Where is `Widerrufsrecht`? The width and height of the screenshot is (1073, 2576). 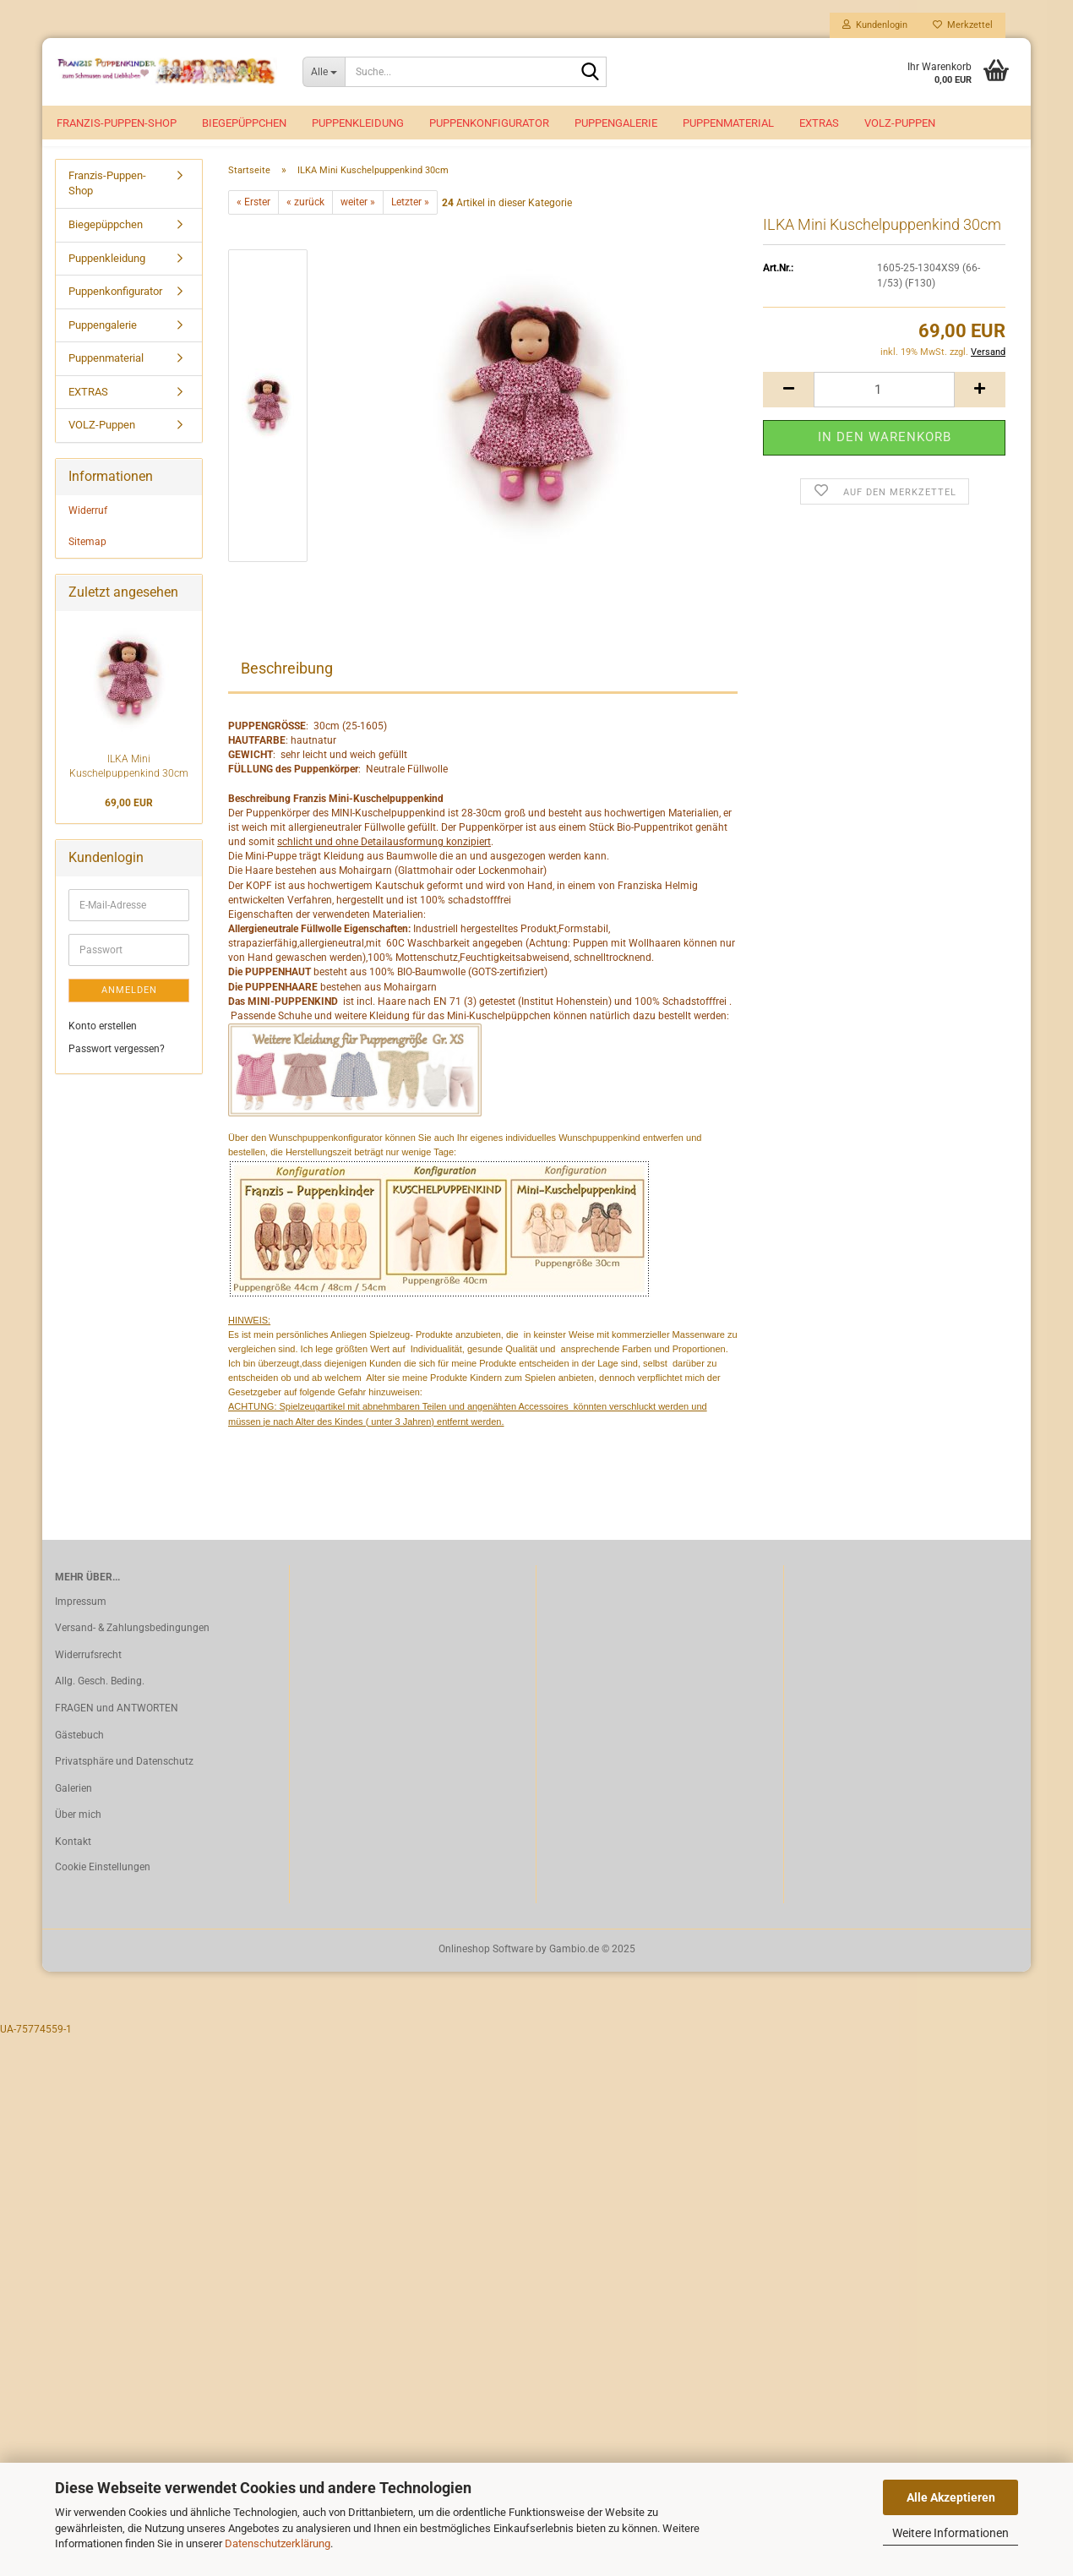 Widerrufsrecht is located at coordinates (88, 1673).